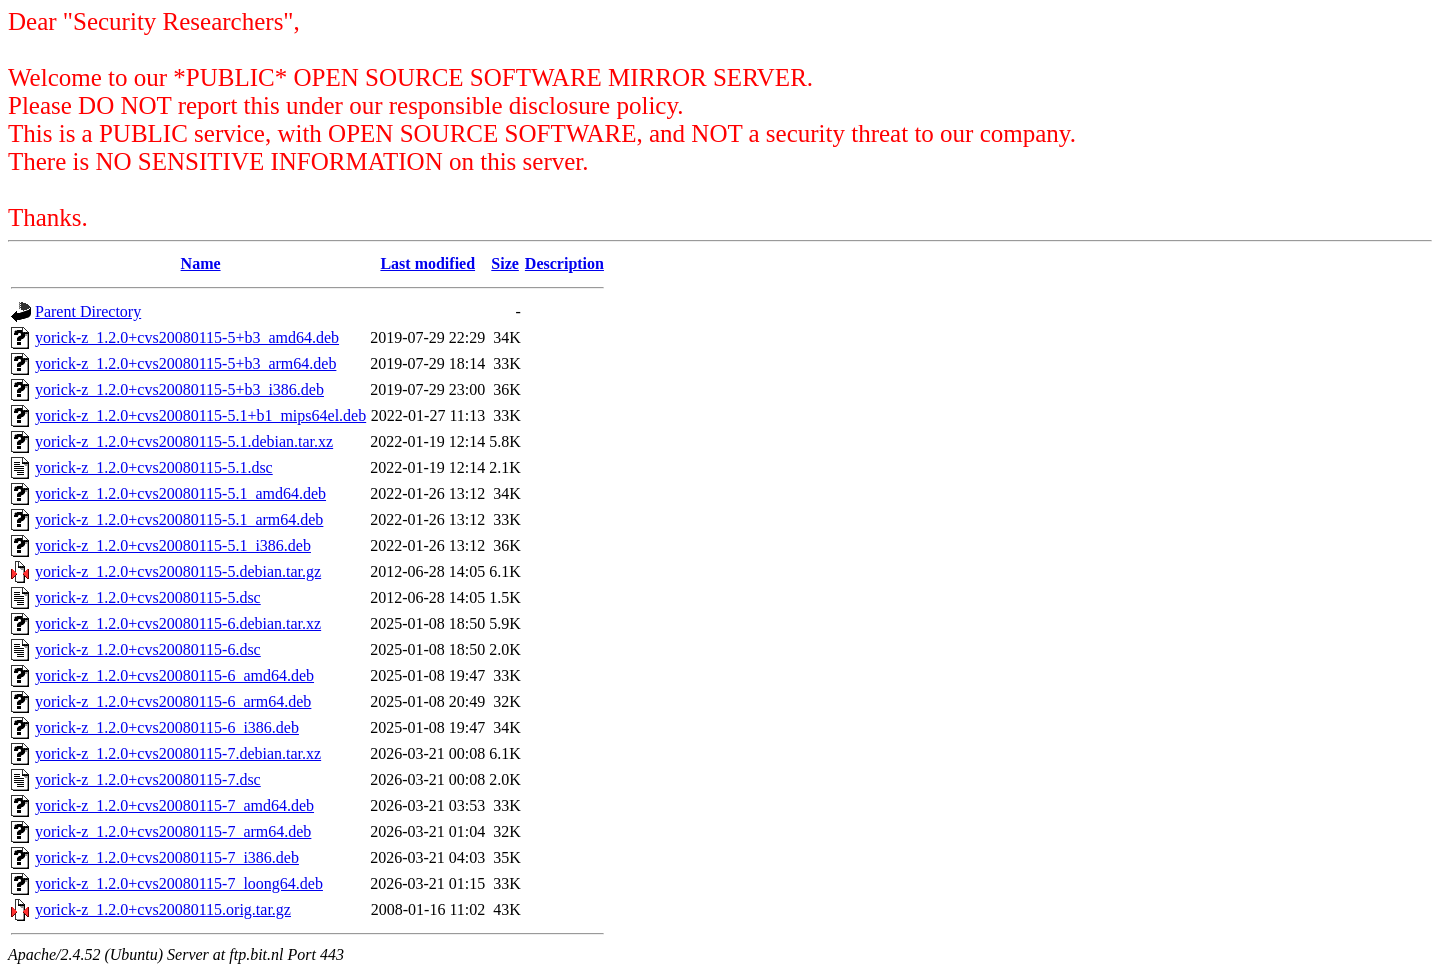 Image resolution: width=1440 pixels, height=972 pixels. I want to click on yorick-z_1.2.0+cvs20080115-6_amd64.deb, so click(174, 675).